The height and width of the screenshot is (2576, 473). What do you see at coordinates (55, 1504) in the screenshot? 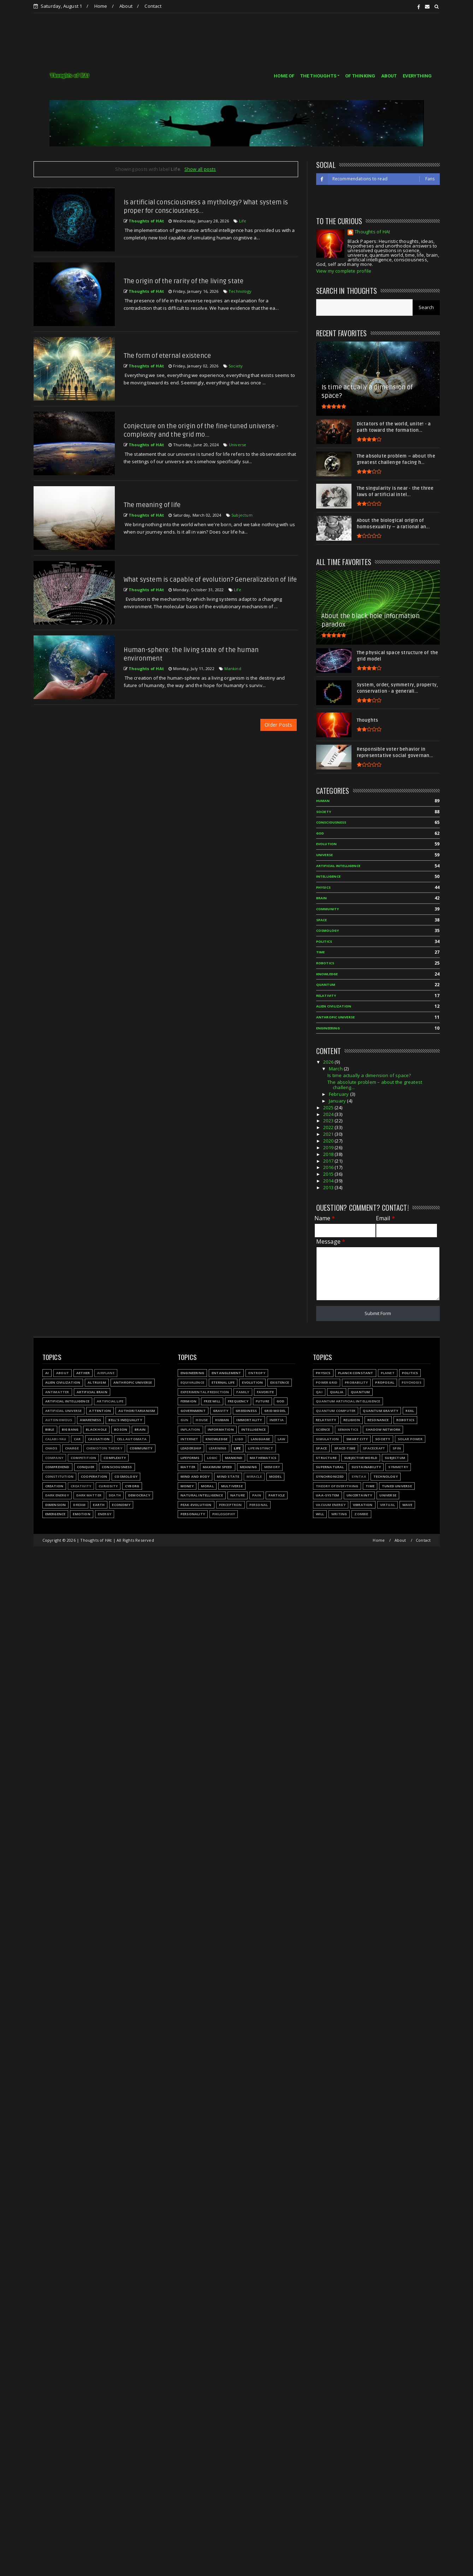
I see `Dimension` at bounding box center [55, 1504].